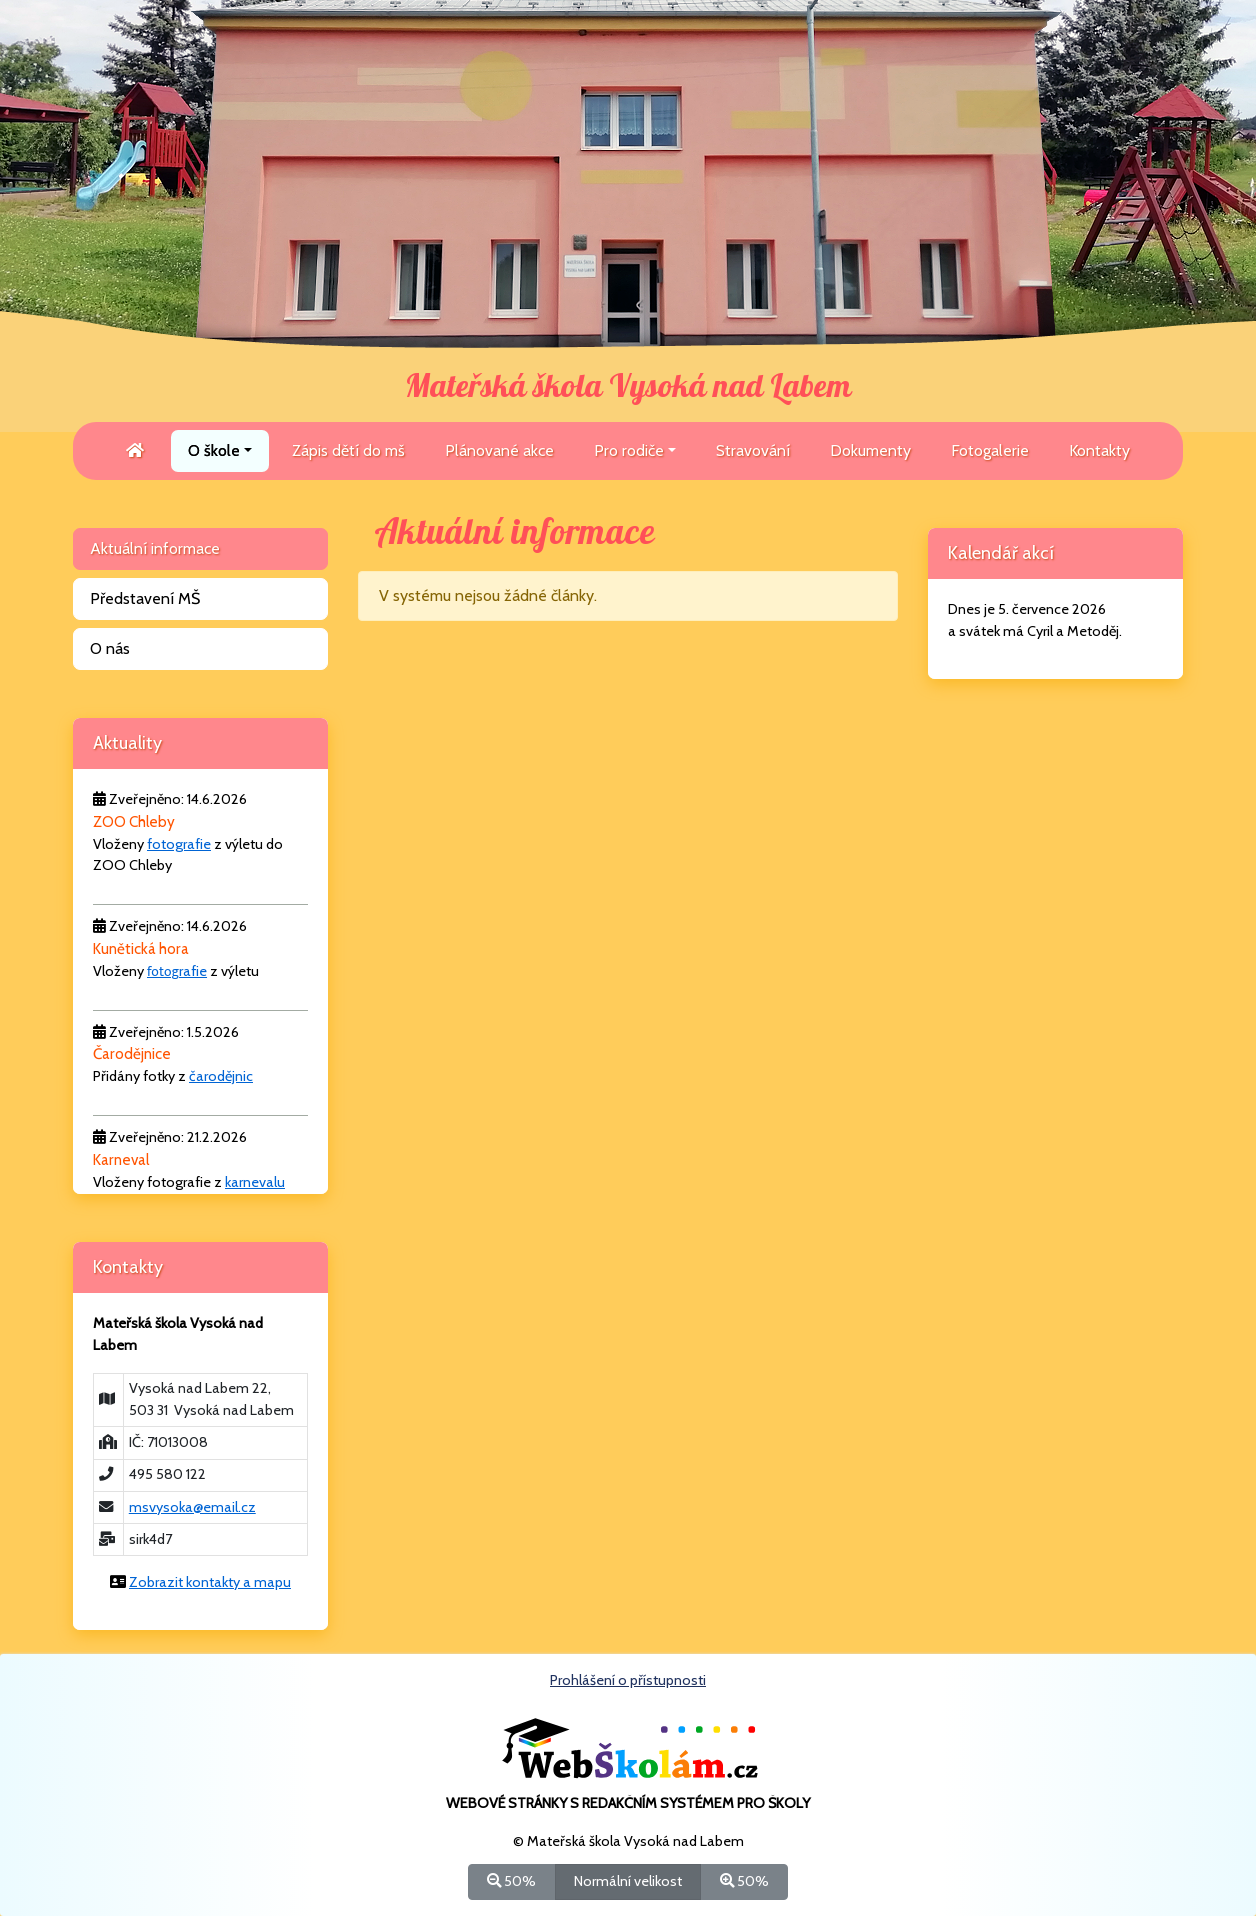  Describe the element at coordinates (192, 1507) in the screenshot. I see `msvysoka@email.cz` at that location.